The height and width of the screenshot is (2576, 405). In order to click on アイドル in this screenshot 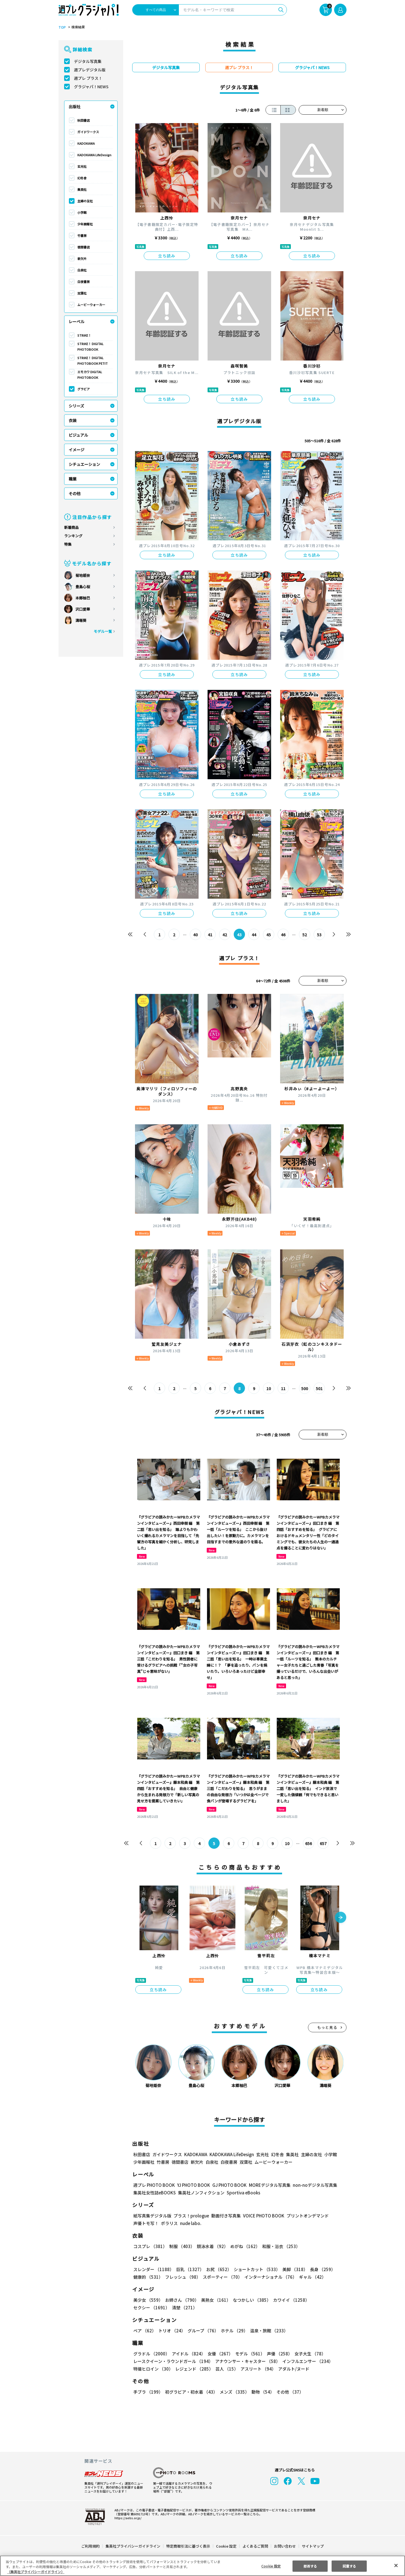, I will do `click(187, 2354)`.